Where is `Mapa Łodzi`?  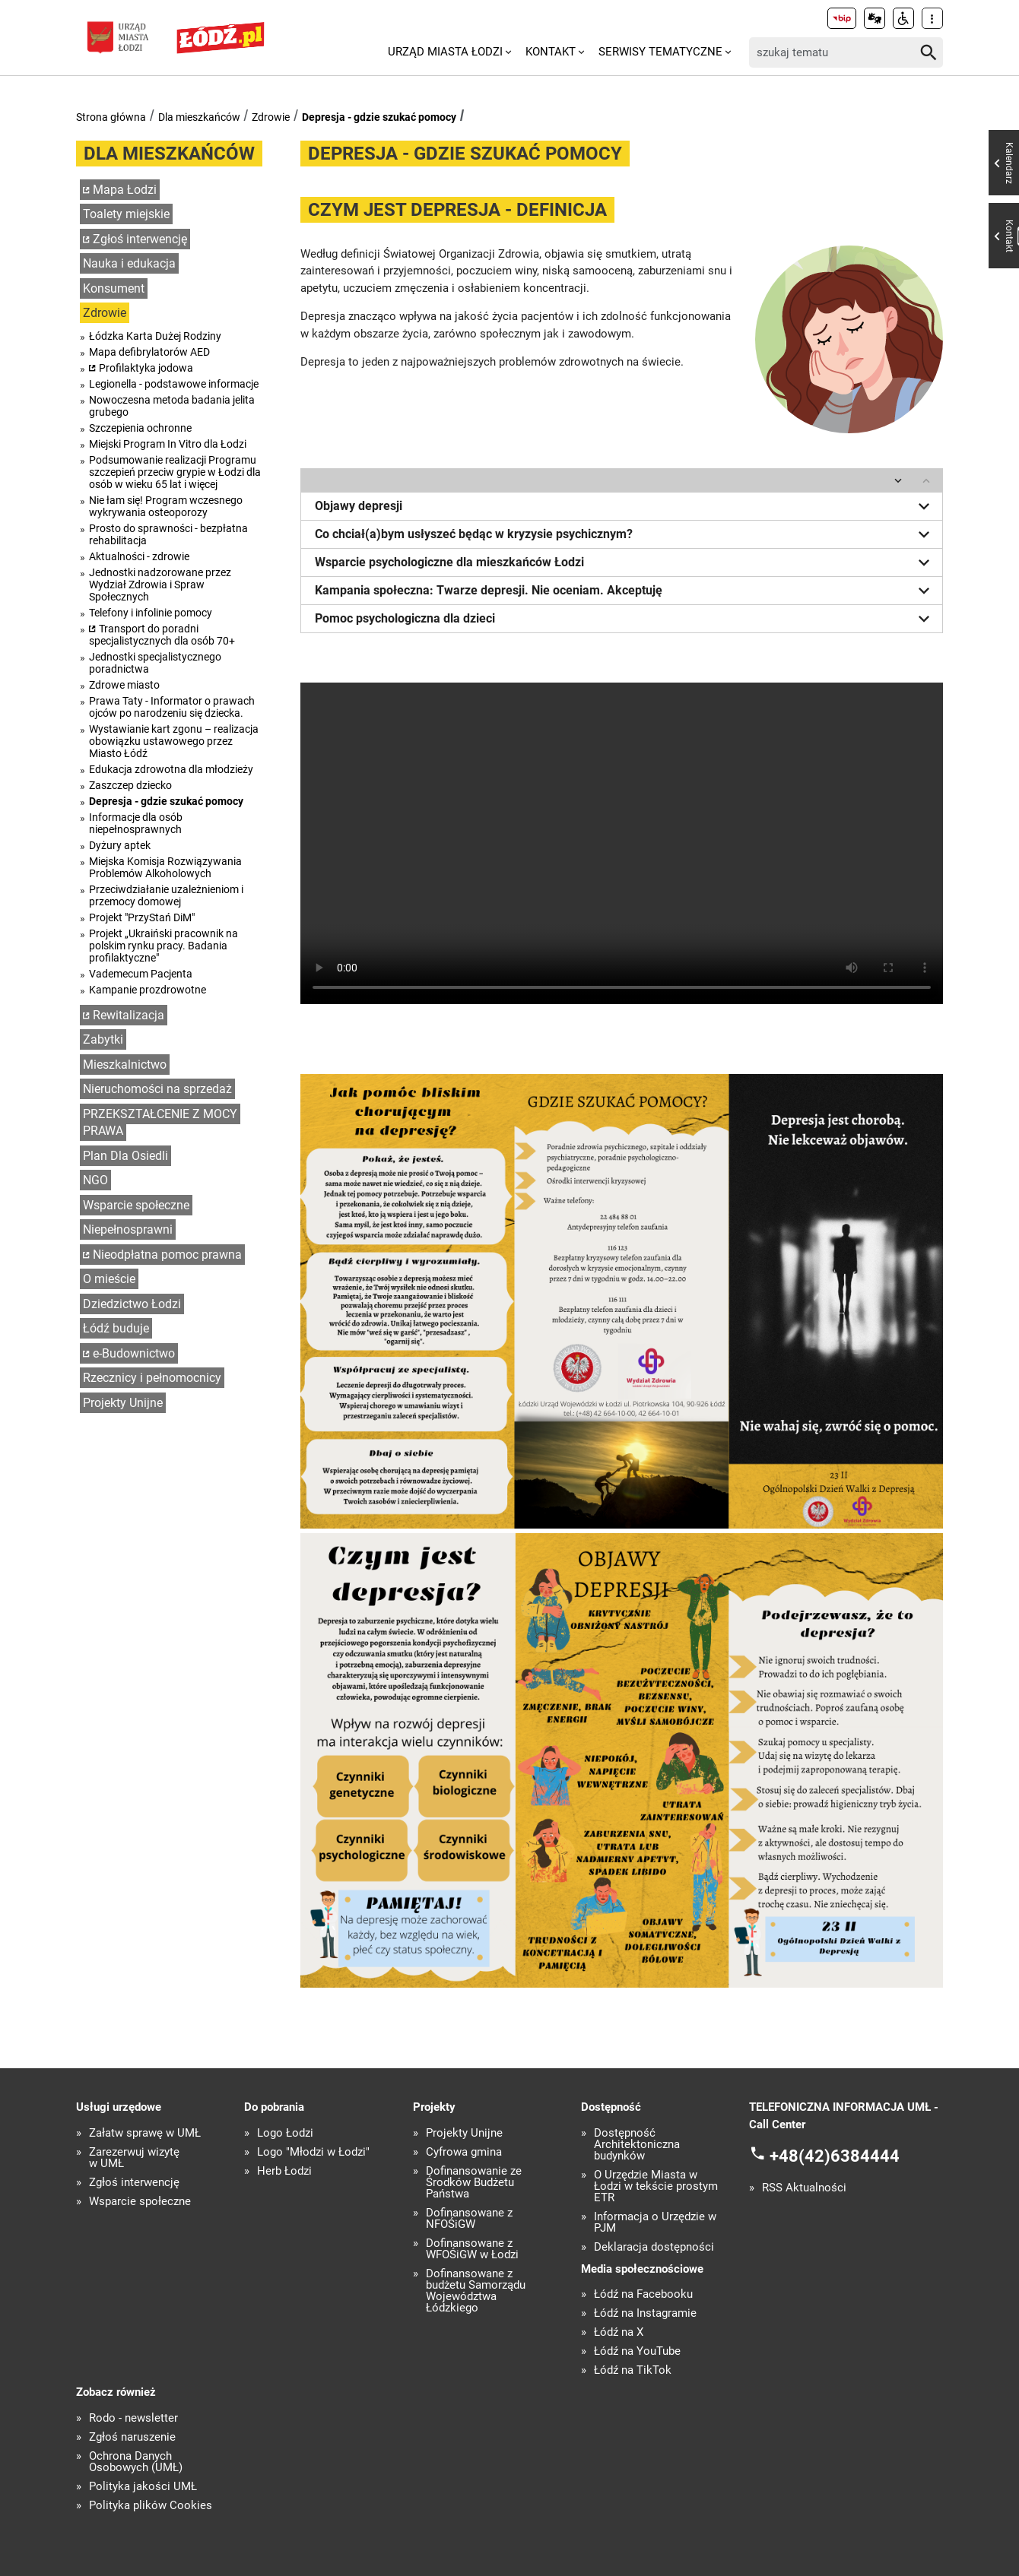 Mapa Łodzi is located at coordinates (125, 189).